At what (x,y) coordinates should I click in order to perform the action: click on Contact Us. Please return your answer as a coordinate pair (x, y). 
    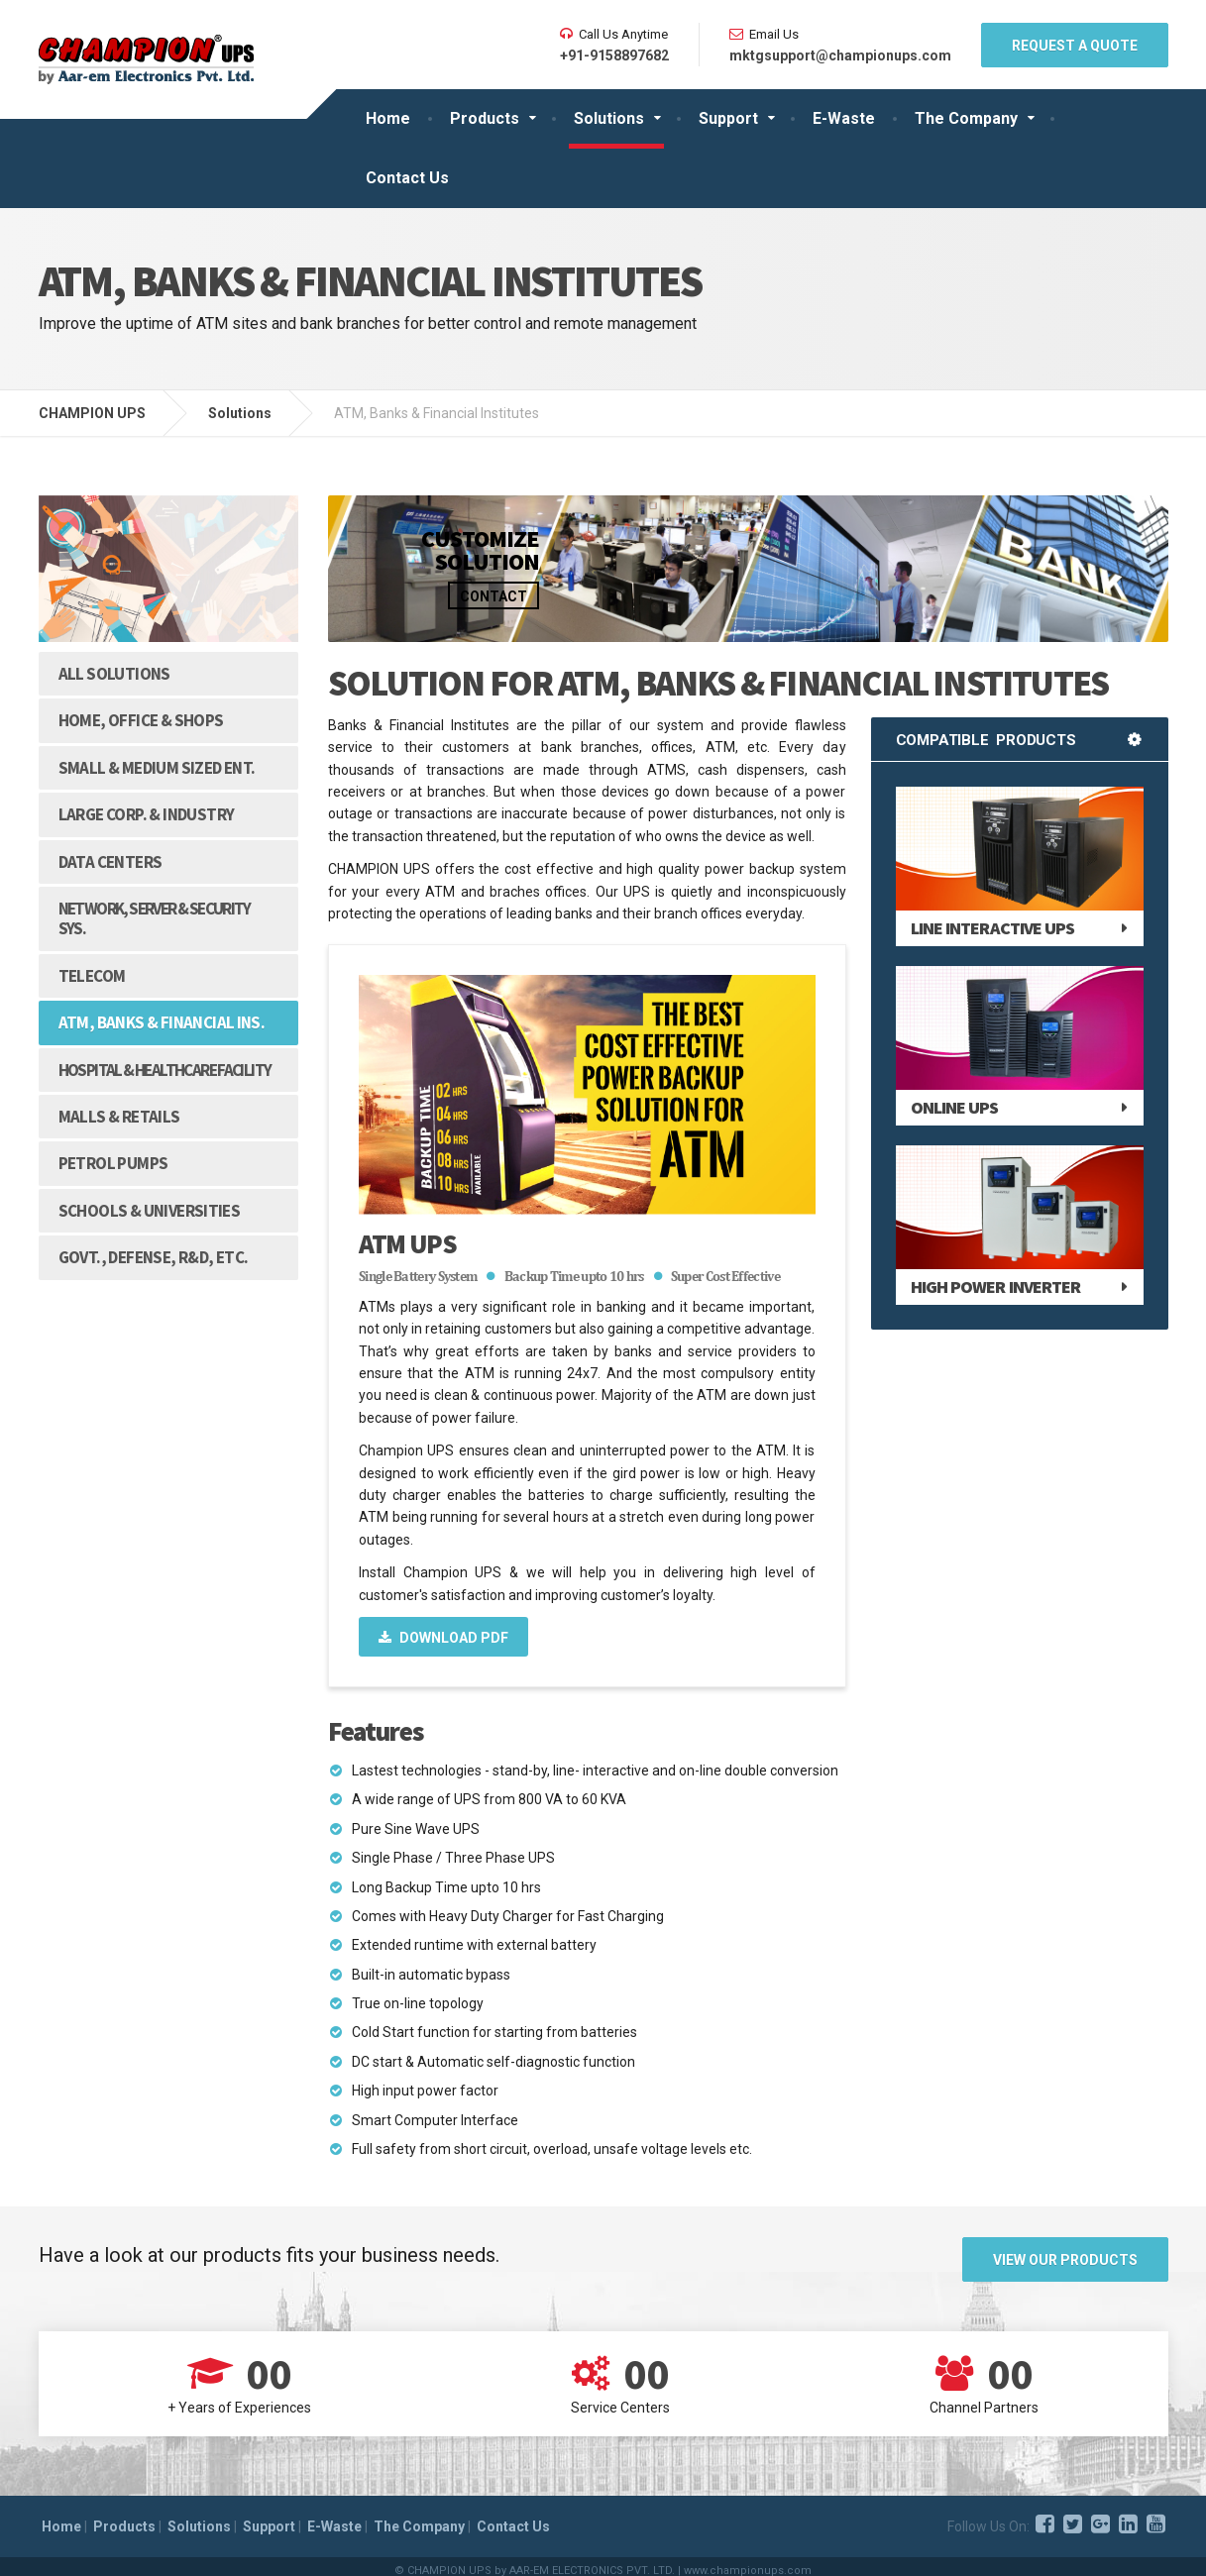
    Looking at the image, I should click on (407, 177).